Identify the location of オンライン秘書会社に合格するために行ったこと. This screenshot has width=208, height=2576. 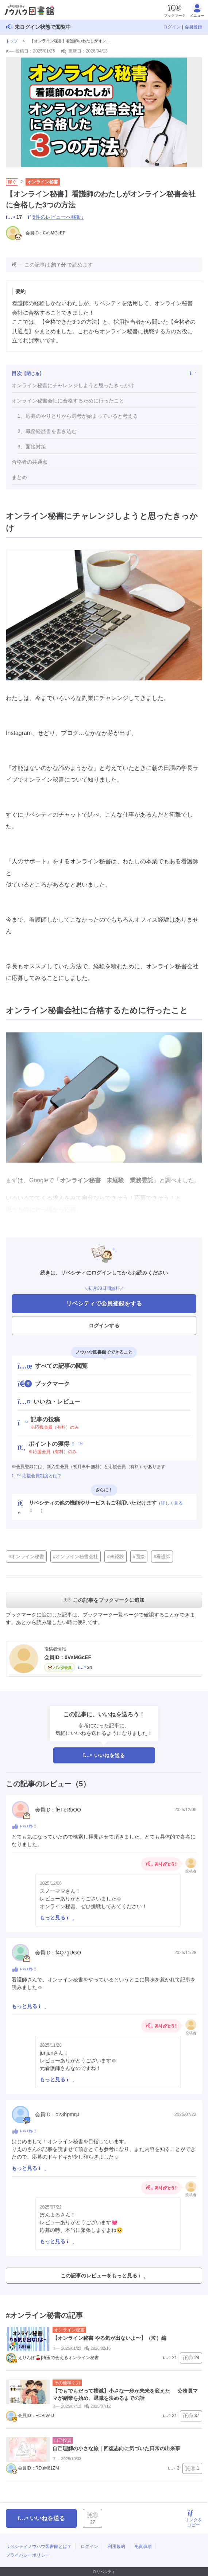
(68, 401).